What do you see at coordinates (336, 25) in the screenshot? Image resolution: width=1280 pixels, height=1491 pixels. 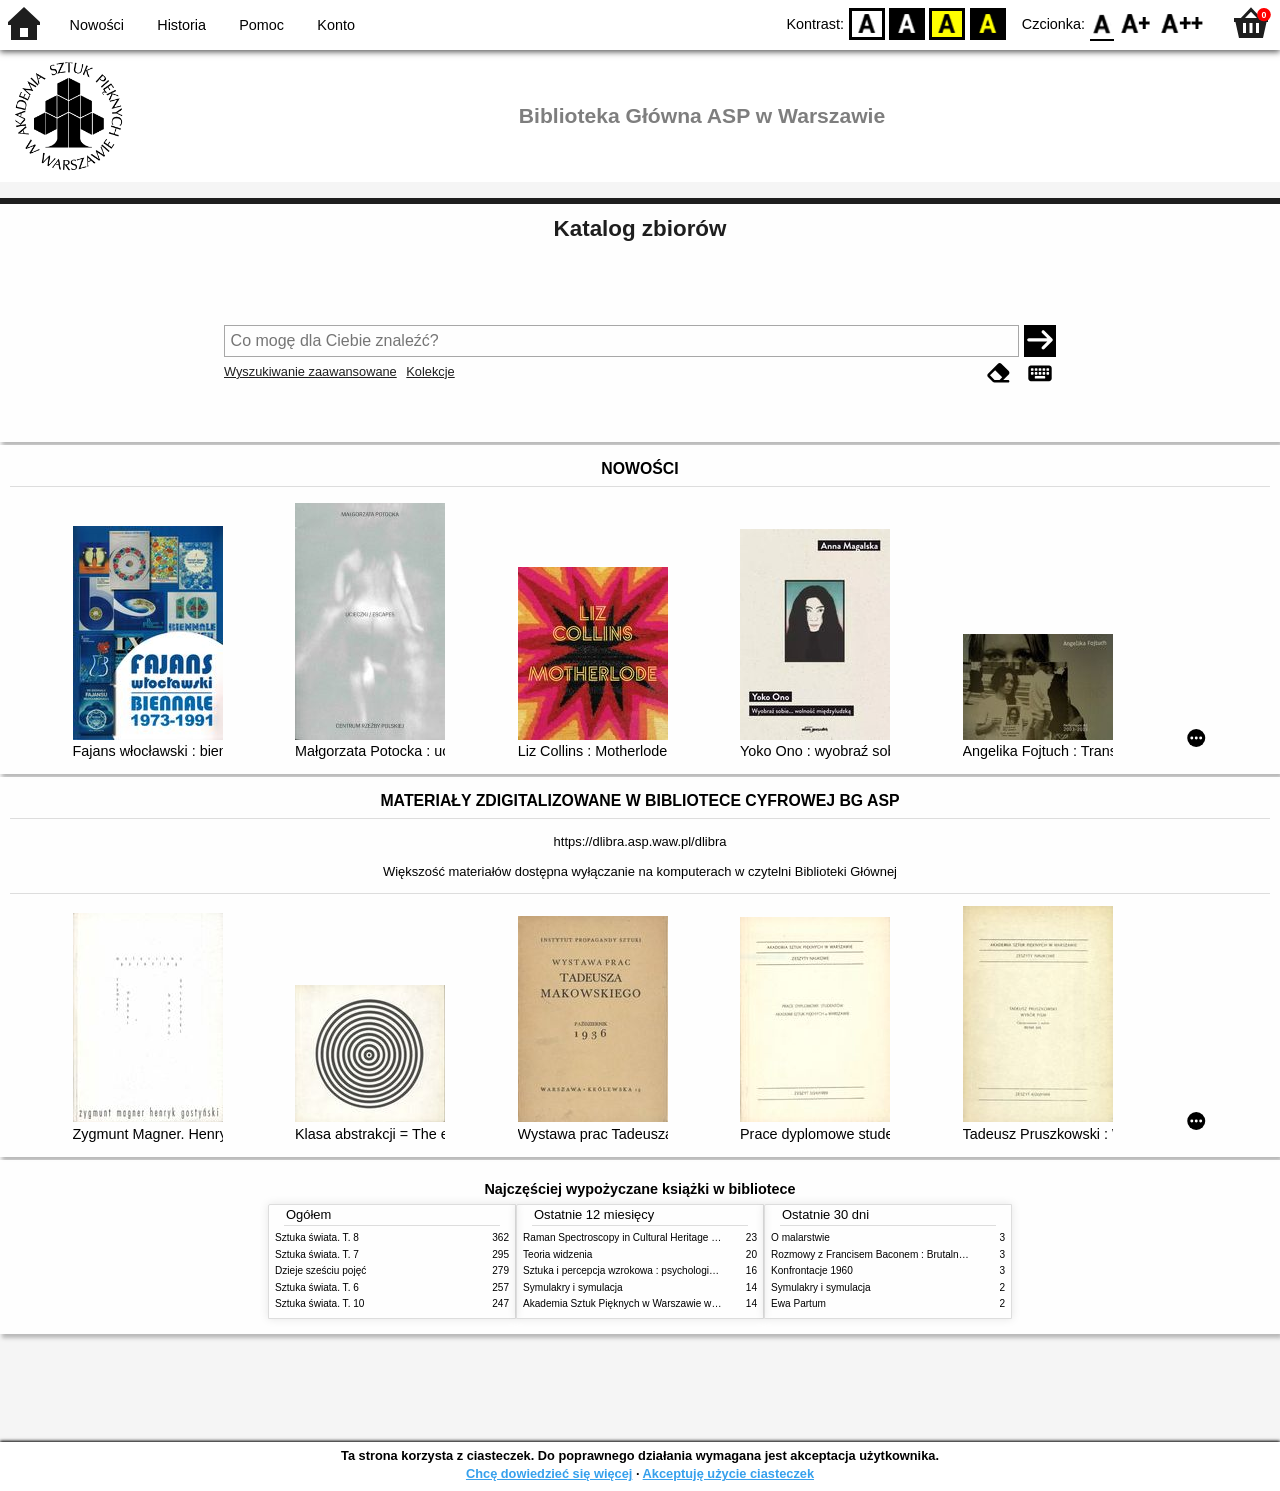 I see `Konto` at bounding box center [336, 25].